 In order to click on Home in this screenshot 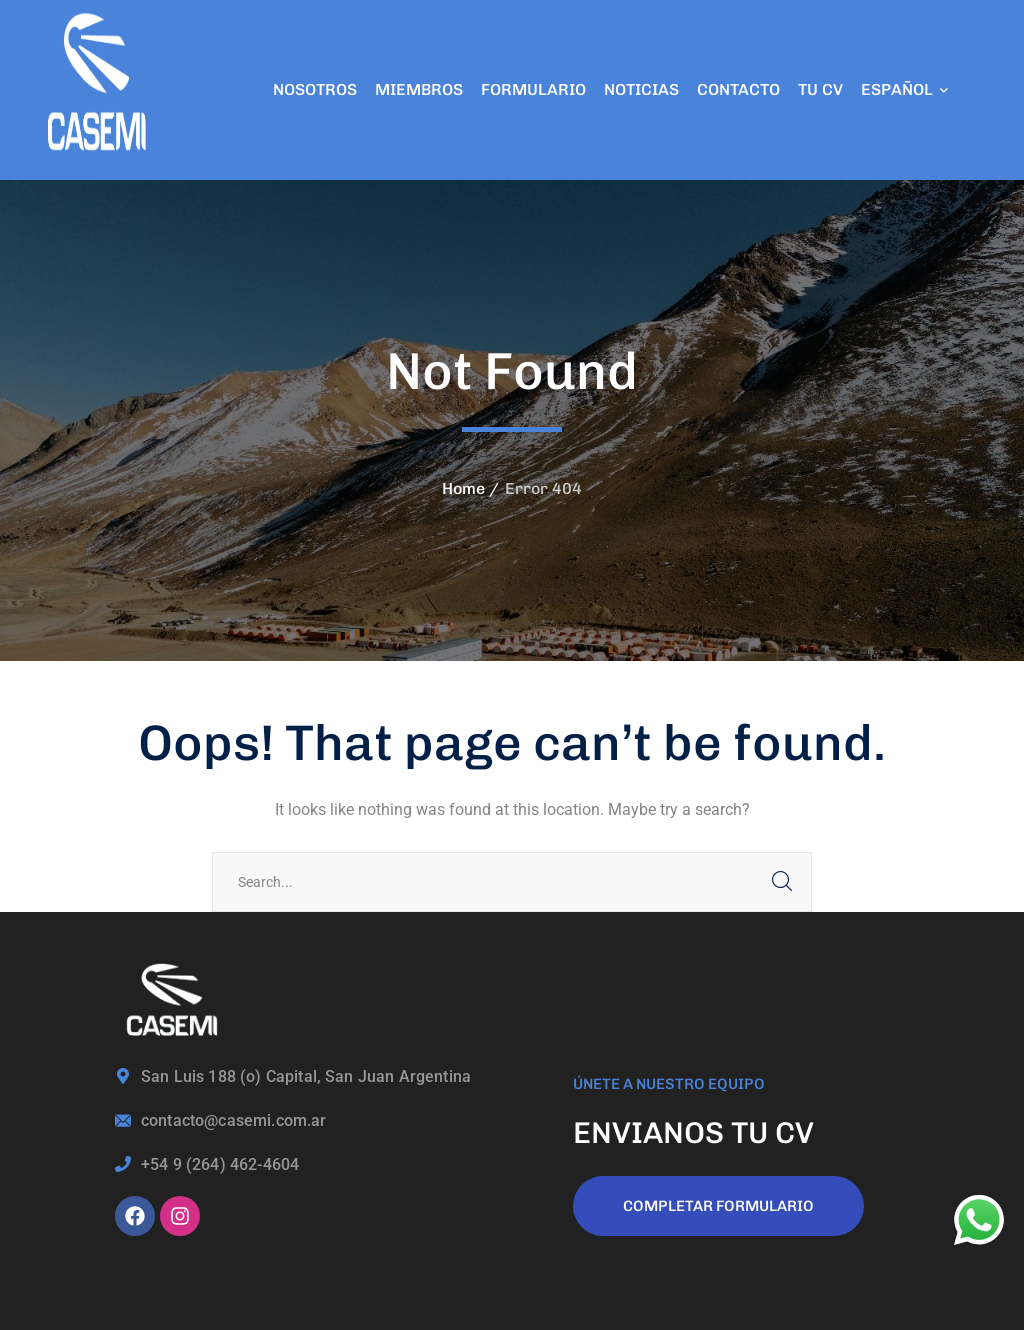, I will do `click(463, 488)`.